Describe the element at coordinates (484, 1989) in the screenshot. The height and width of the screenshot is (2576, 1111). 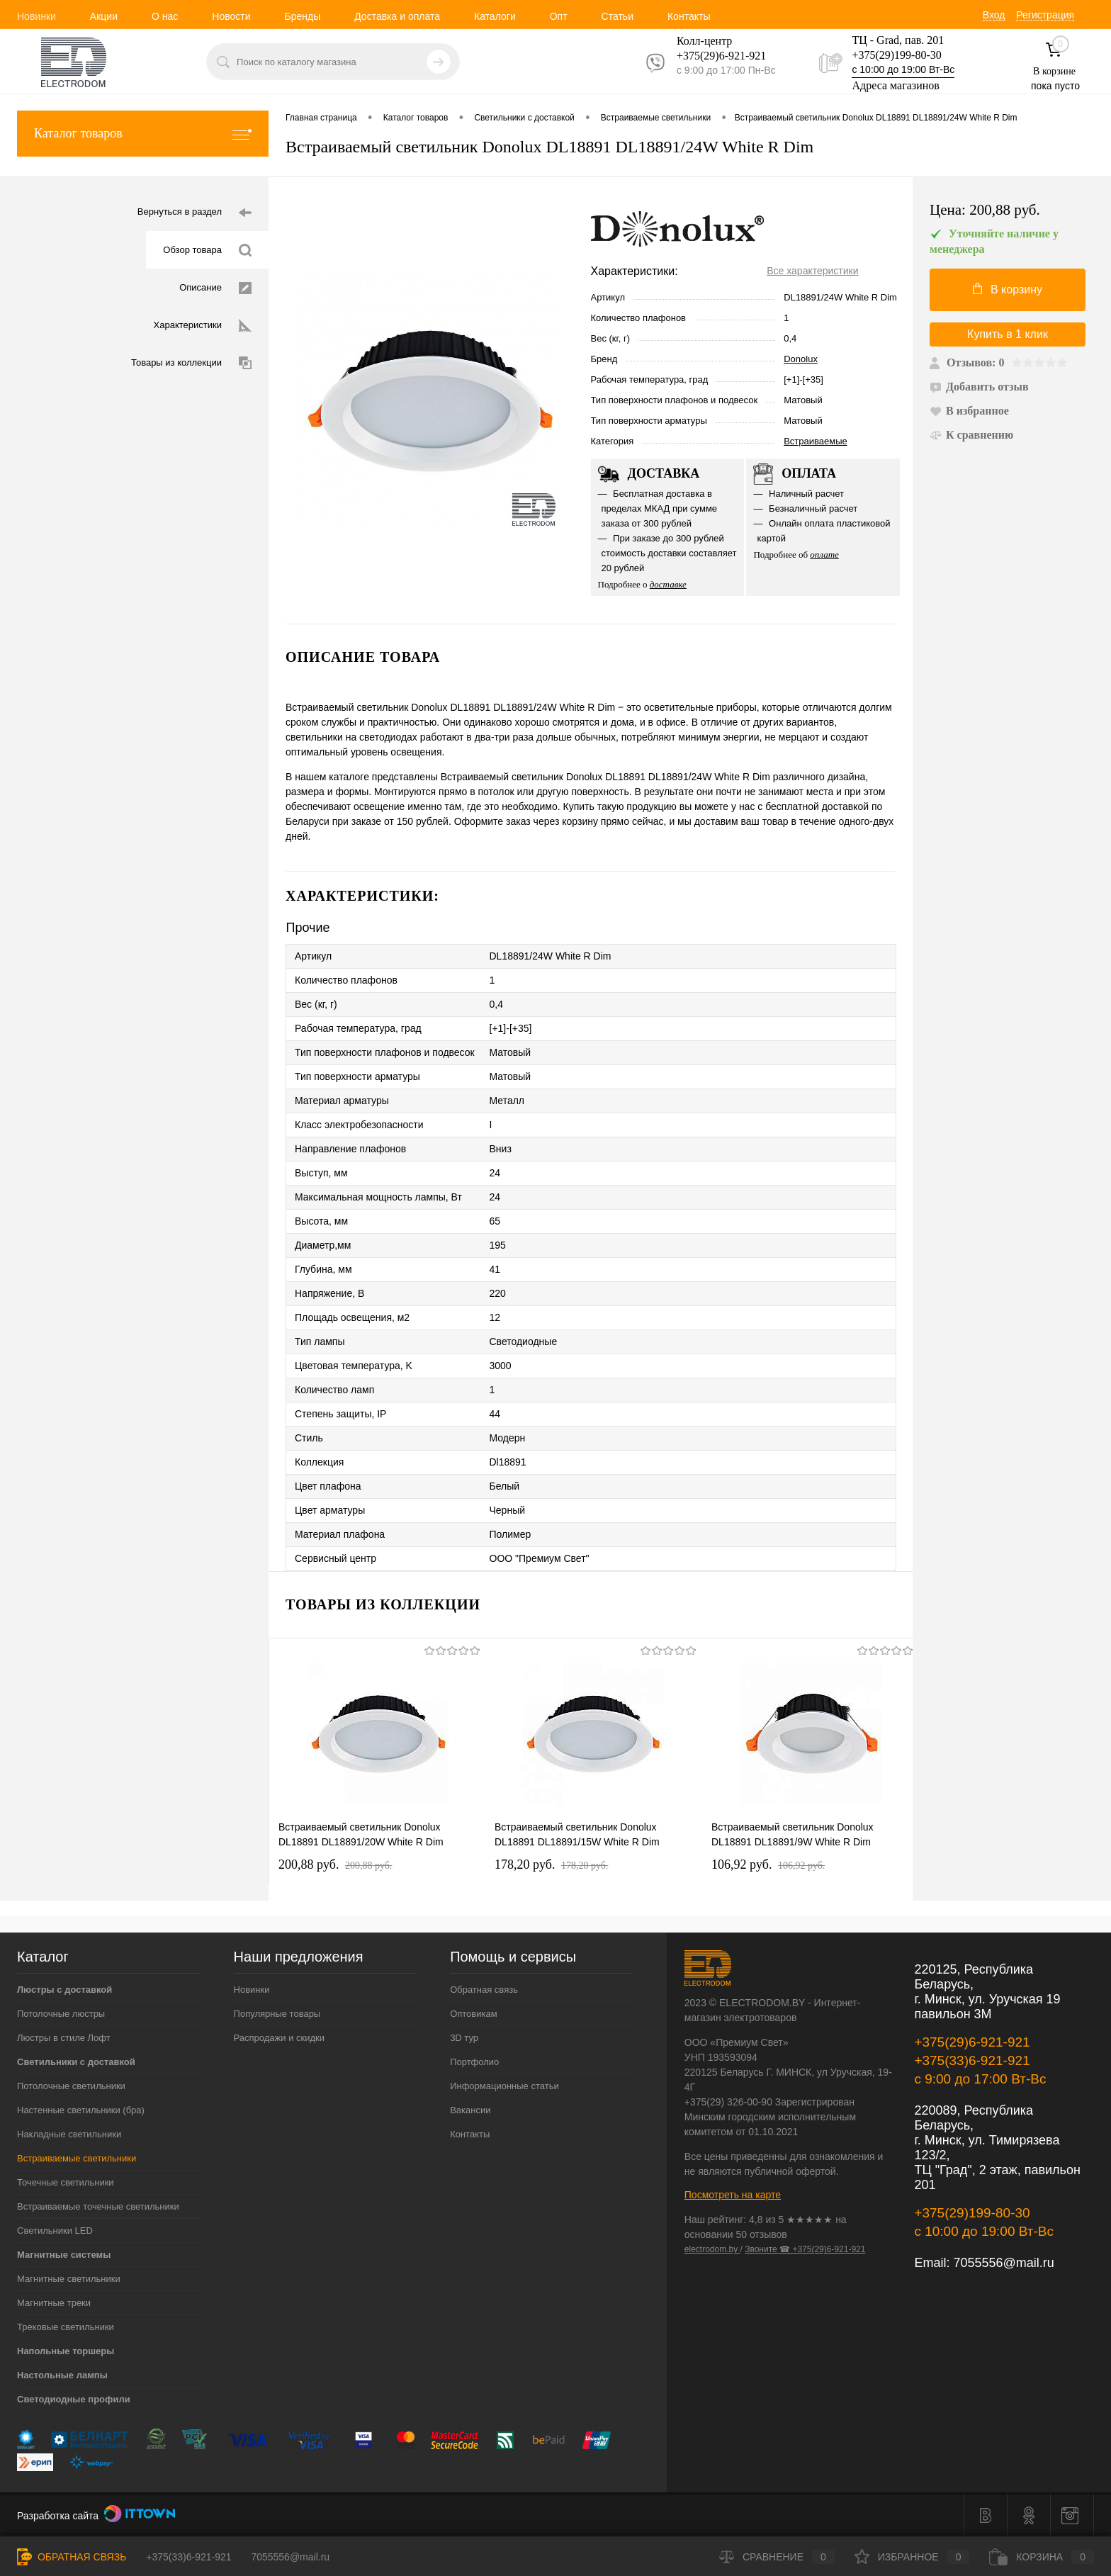
I see `Обратная связь` at that location.